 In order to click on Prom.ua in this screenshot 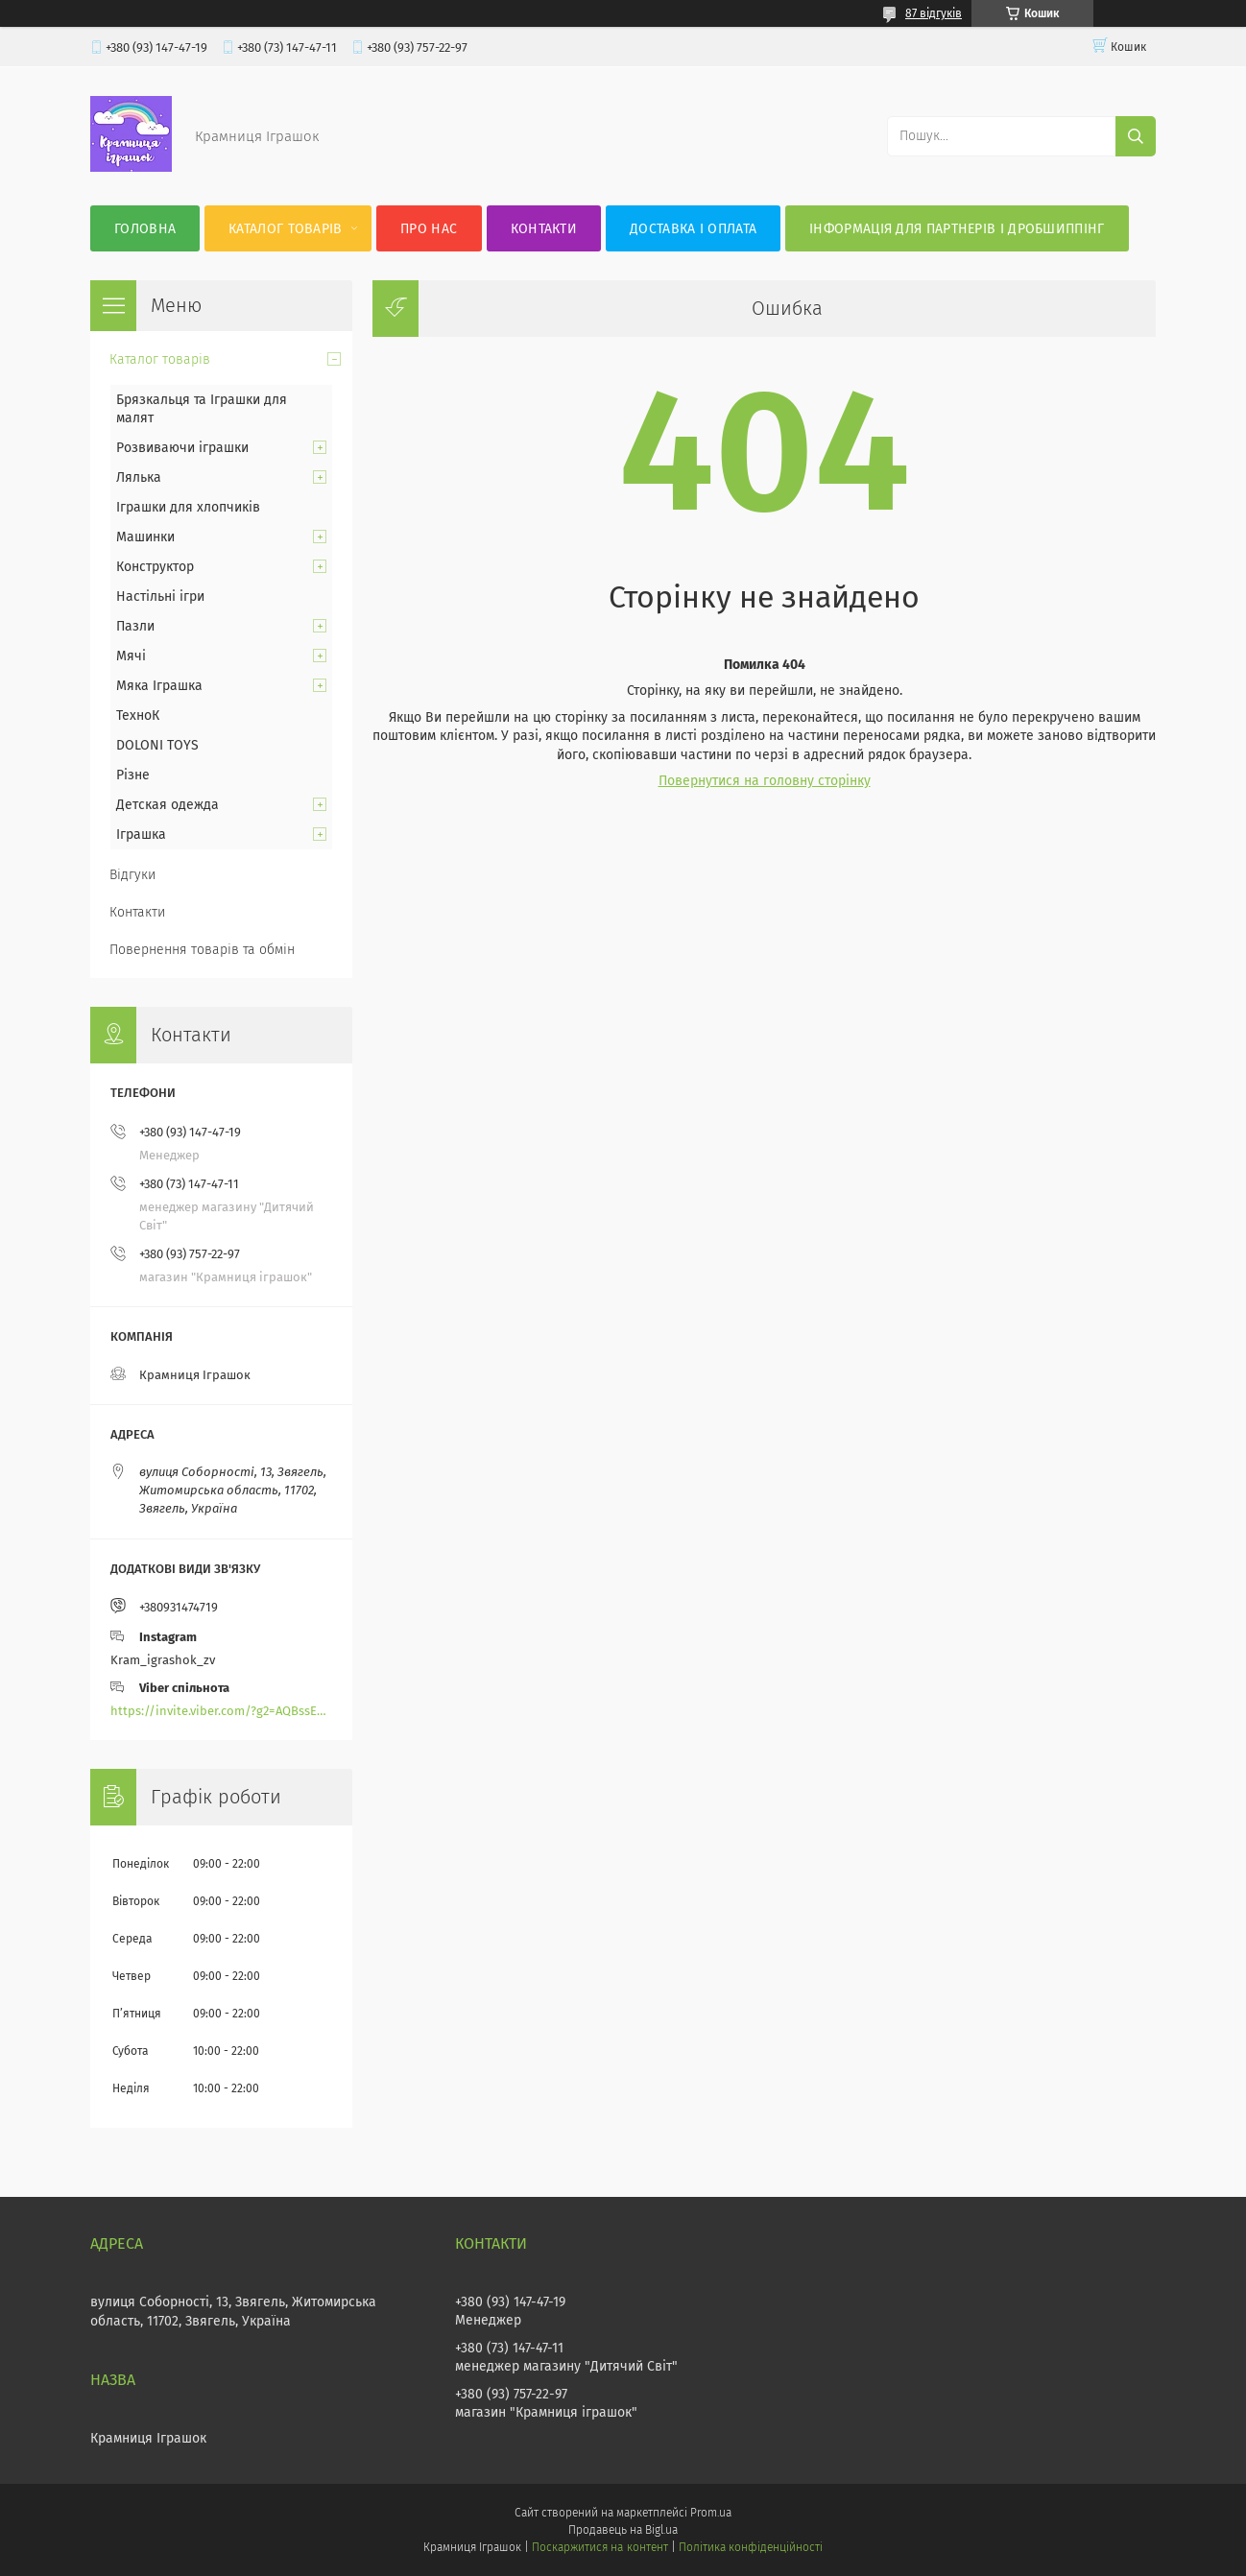, I will do `click(710, 2512)`.